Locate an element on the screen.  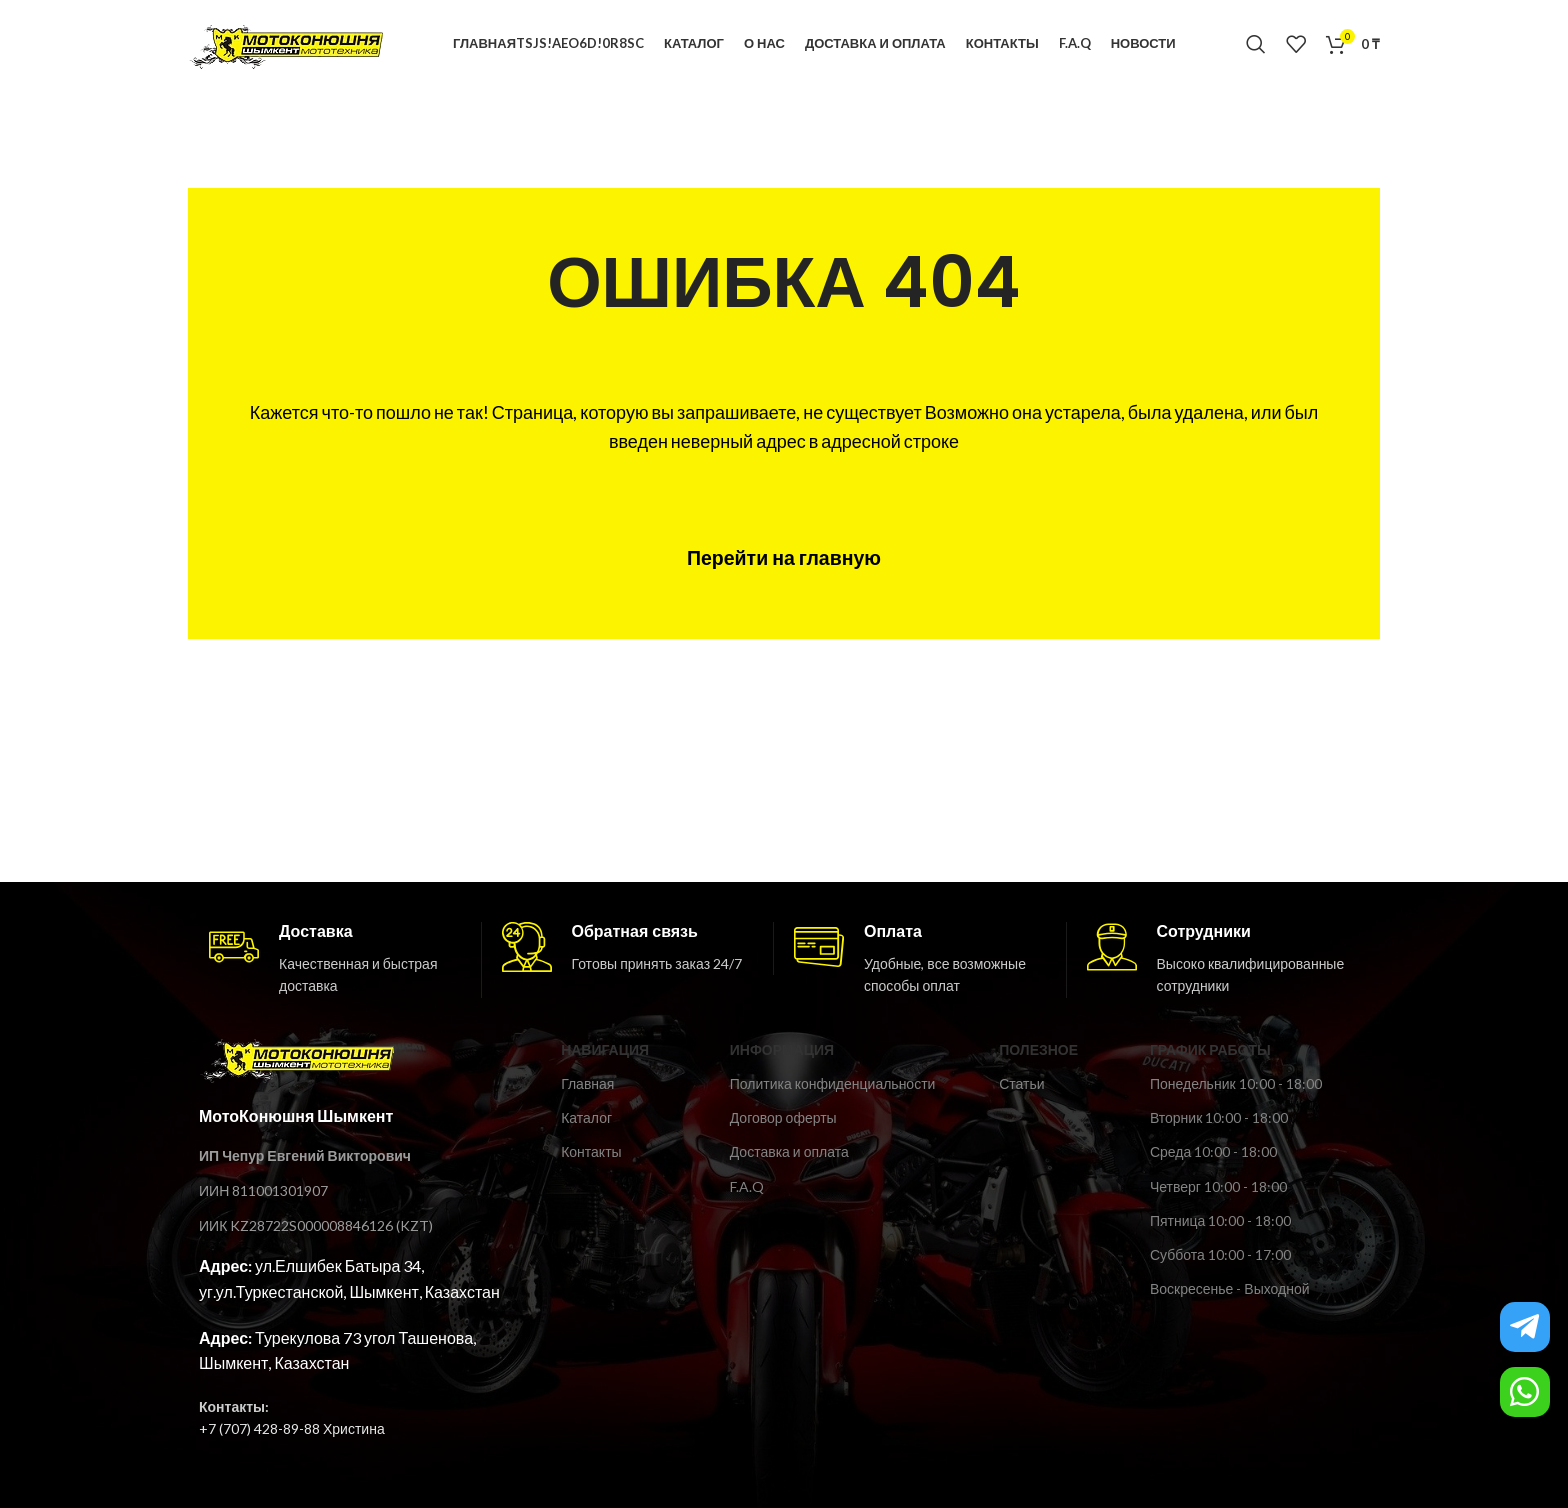
Четверг 10:00 - 18:00 is located at coordinates (1218, 1187).